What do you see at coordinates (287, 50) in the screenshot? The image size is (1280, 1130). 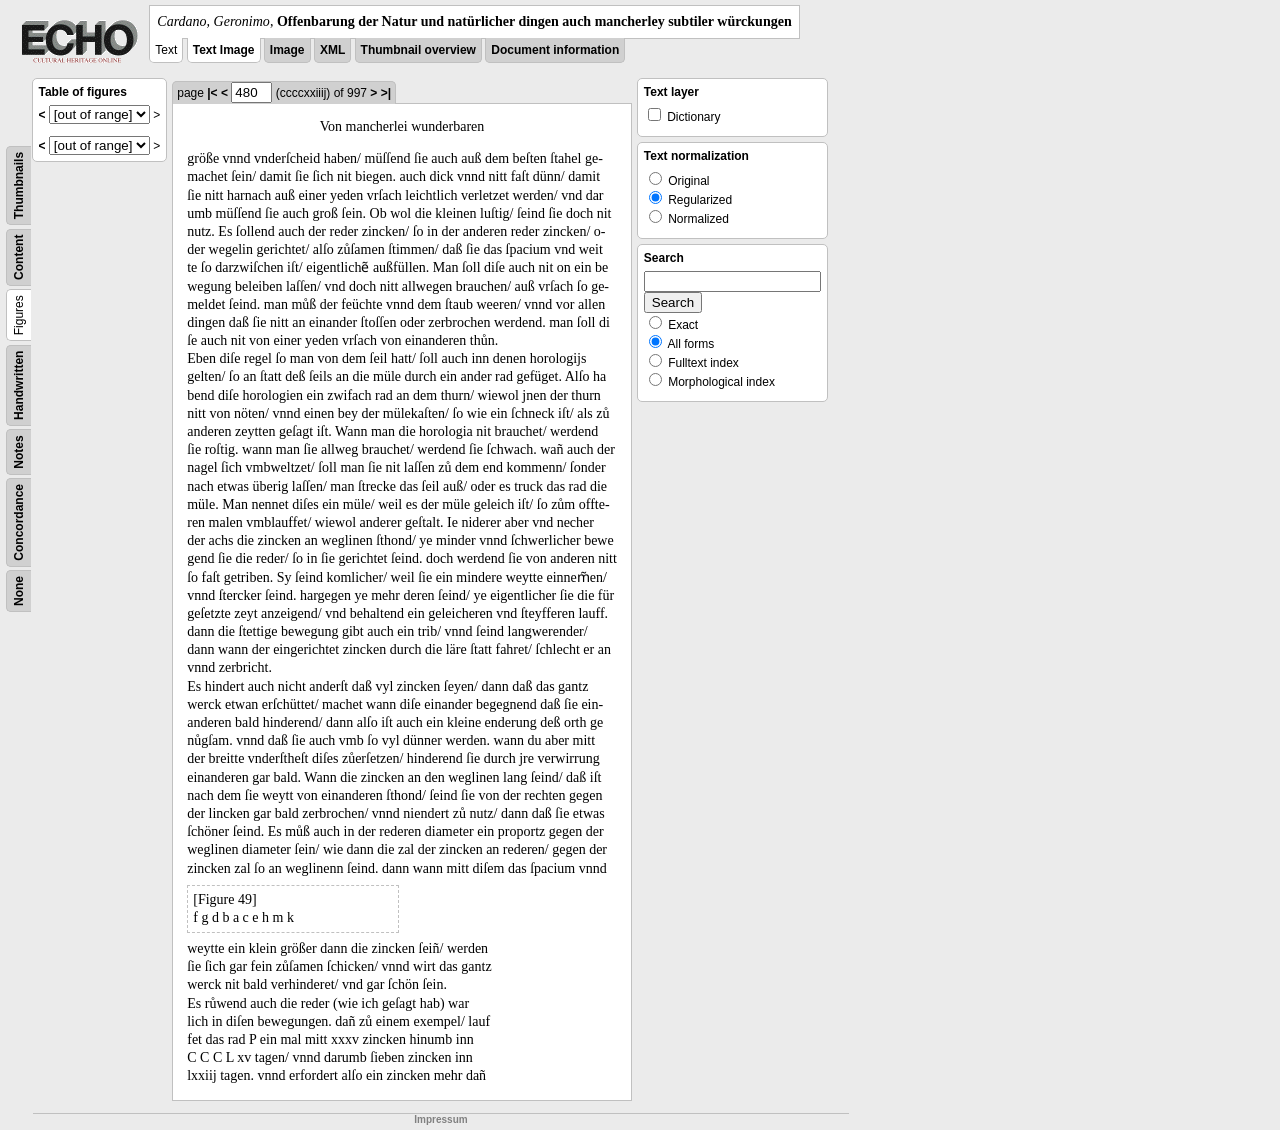 I see `Image` at bounding box center [287, 50].